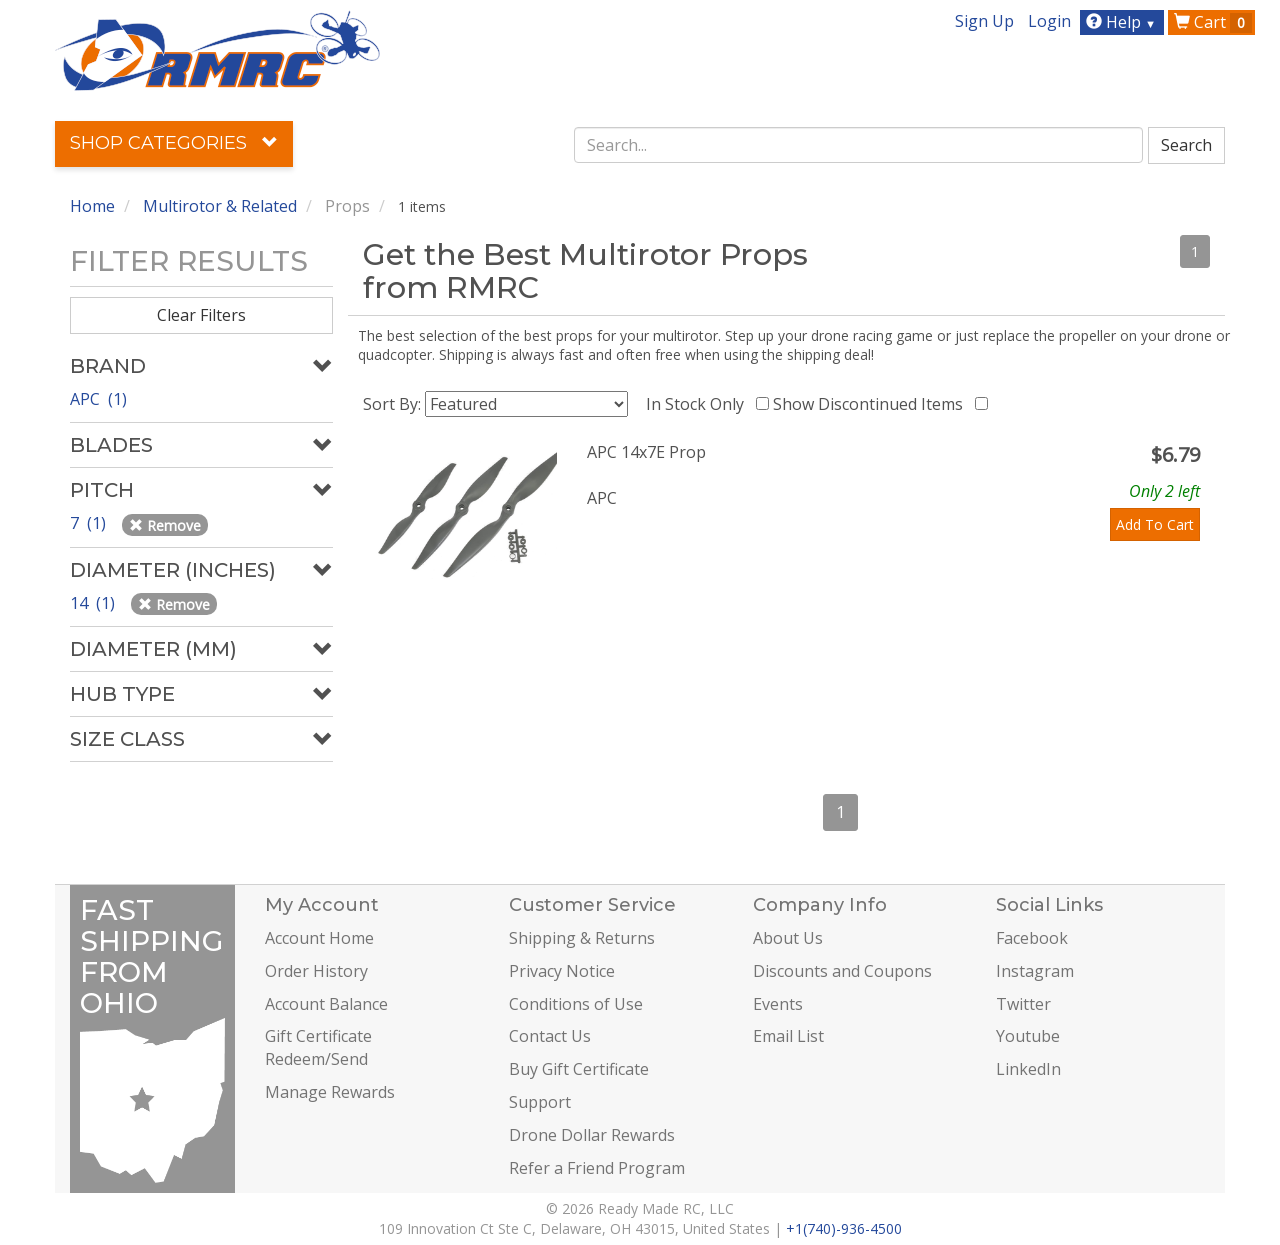 The width and height of the screenshot is (1280, 1245). What do you see at coordinates (550, 1036) in the screenshot?
I see `Contact Us` at bounding box center [550, 1036].